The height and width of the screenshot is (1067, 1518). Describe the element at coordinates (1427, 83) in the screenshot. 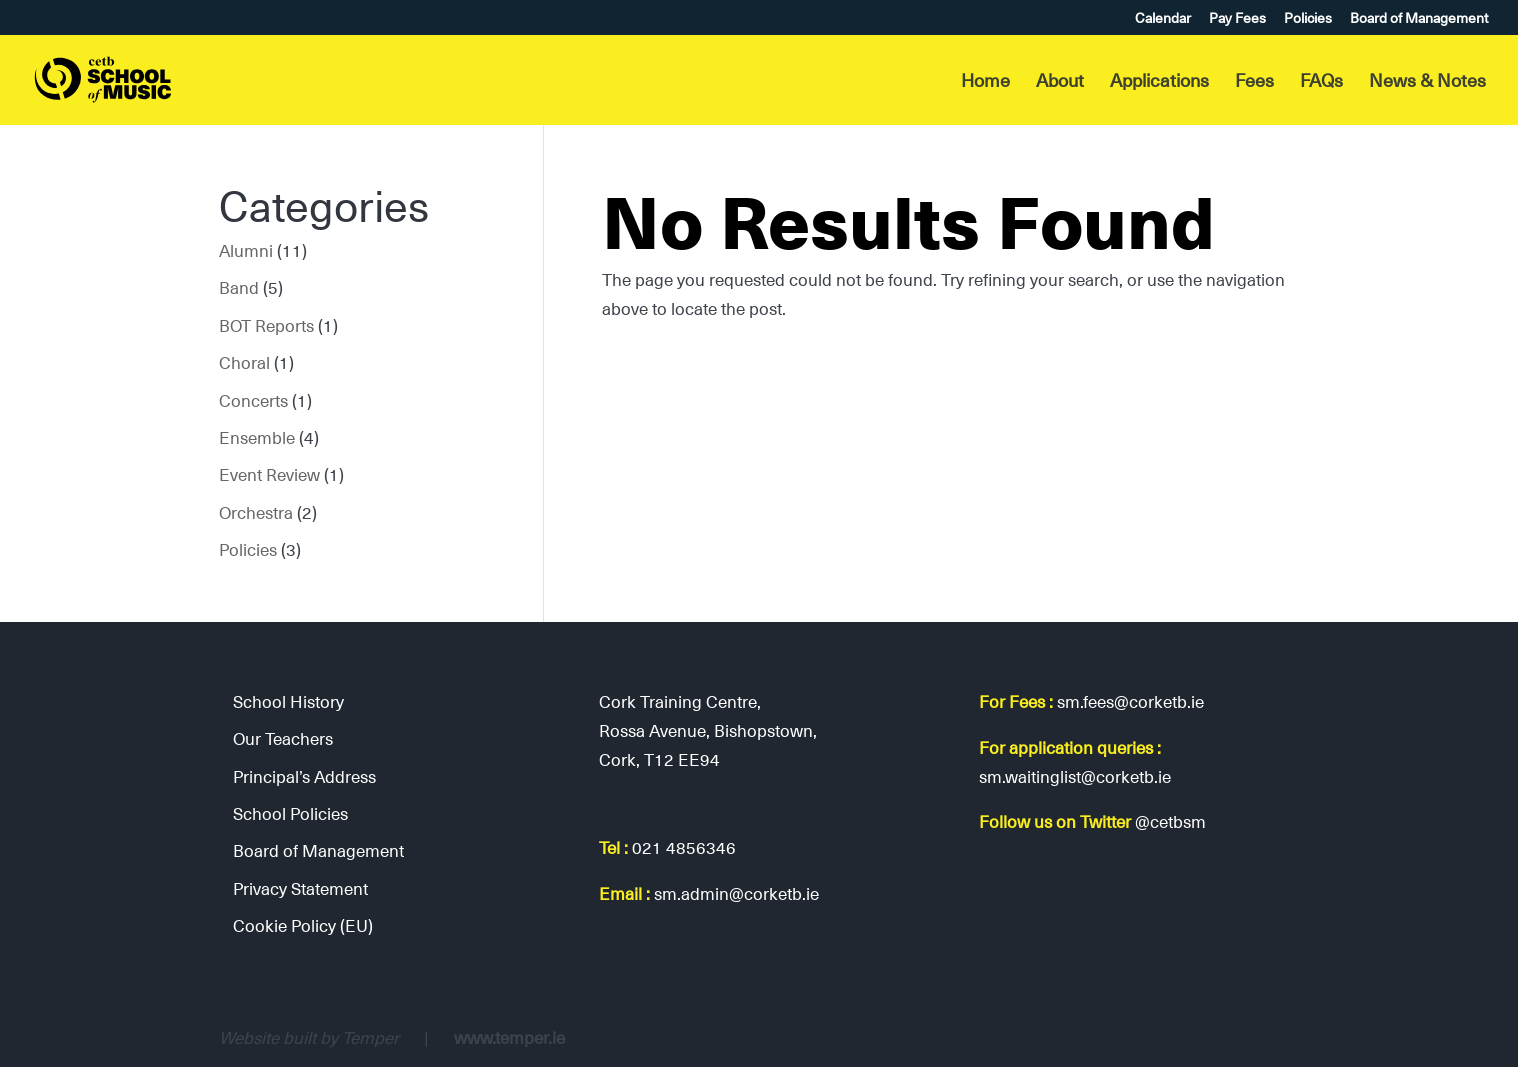

I see `News & Notes` at that location.